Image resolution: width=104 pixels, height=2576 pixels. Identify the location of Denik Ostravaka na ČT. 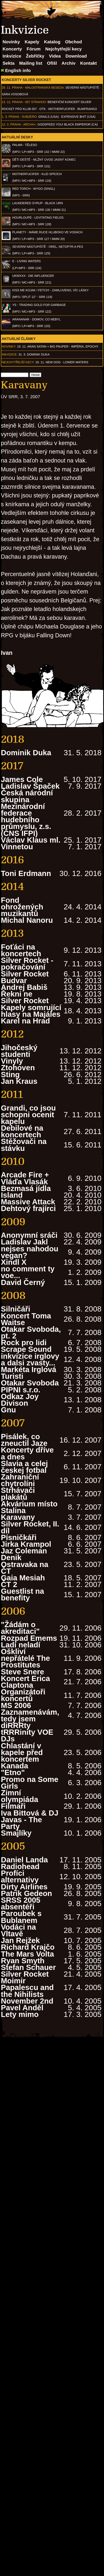
(24, 1564).